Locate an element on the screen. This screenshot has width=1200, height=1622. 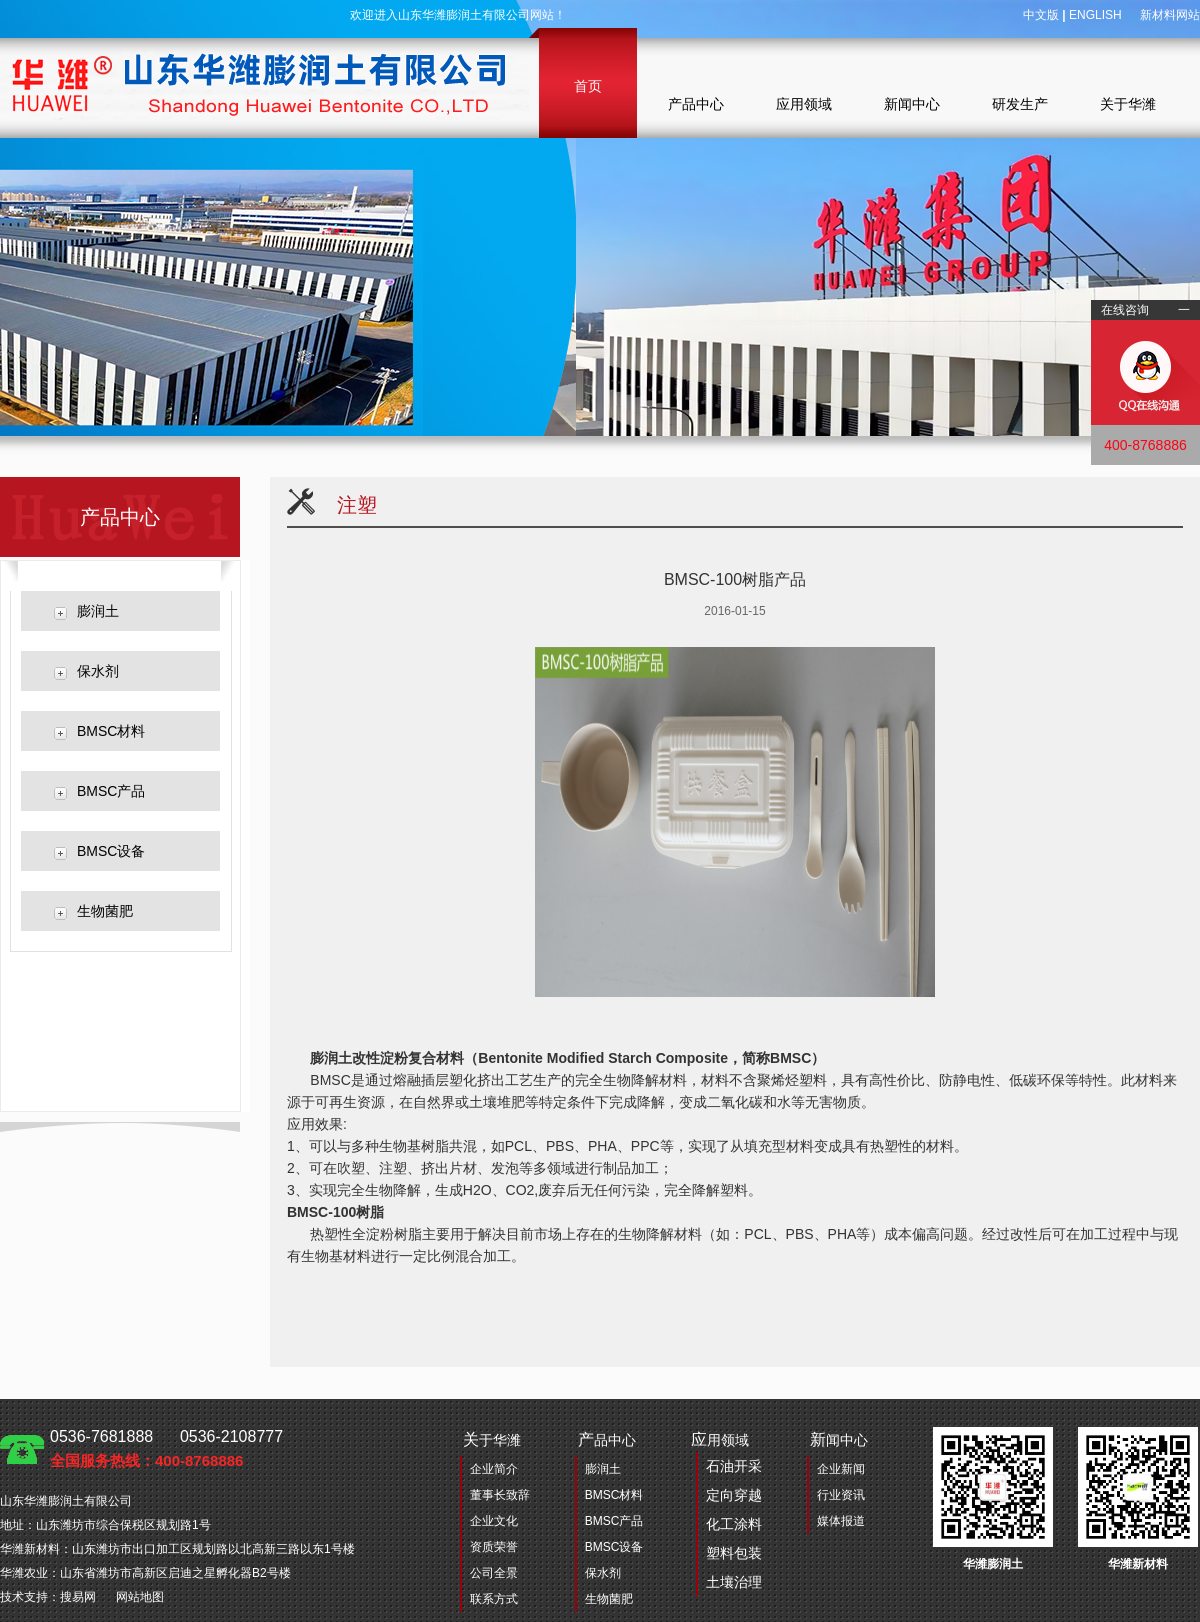
应用领域 is located at coordinates (804, 104).